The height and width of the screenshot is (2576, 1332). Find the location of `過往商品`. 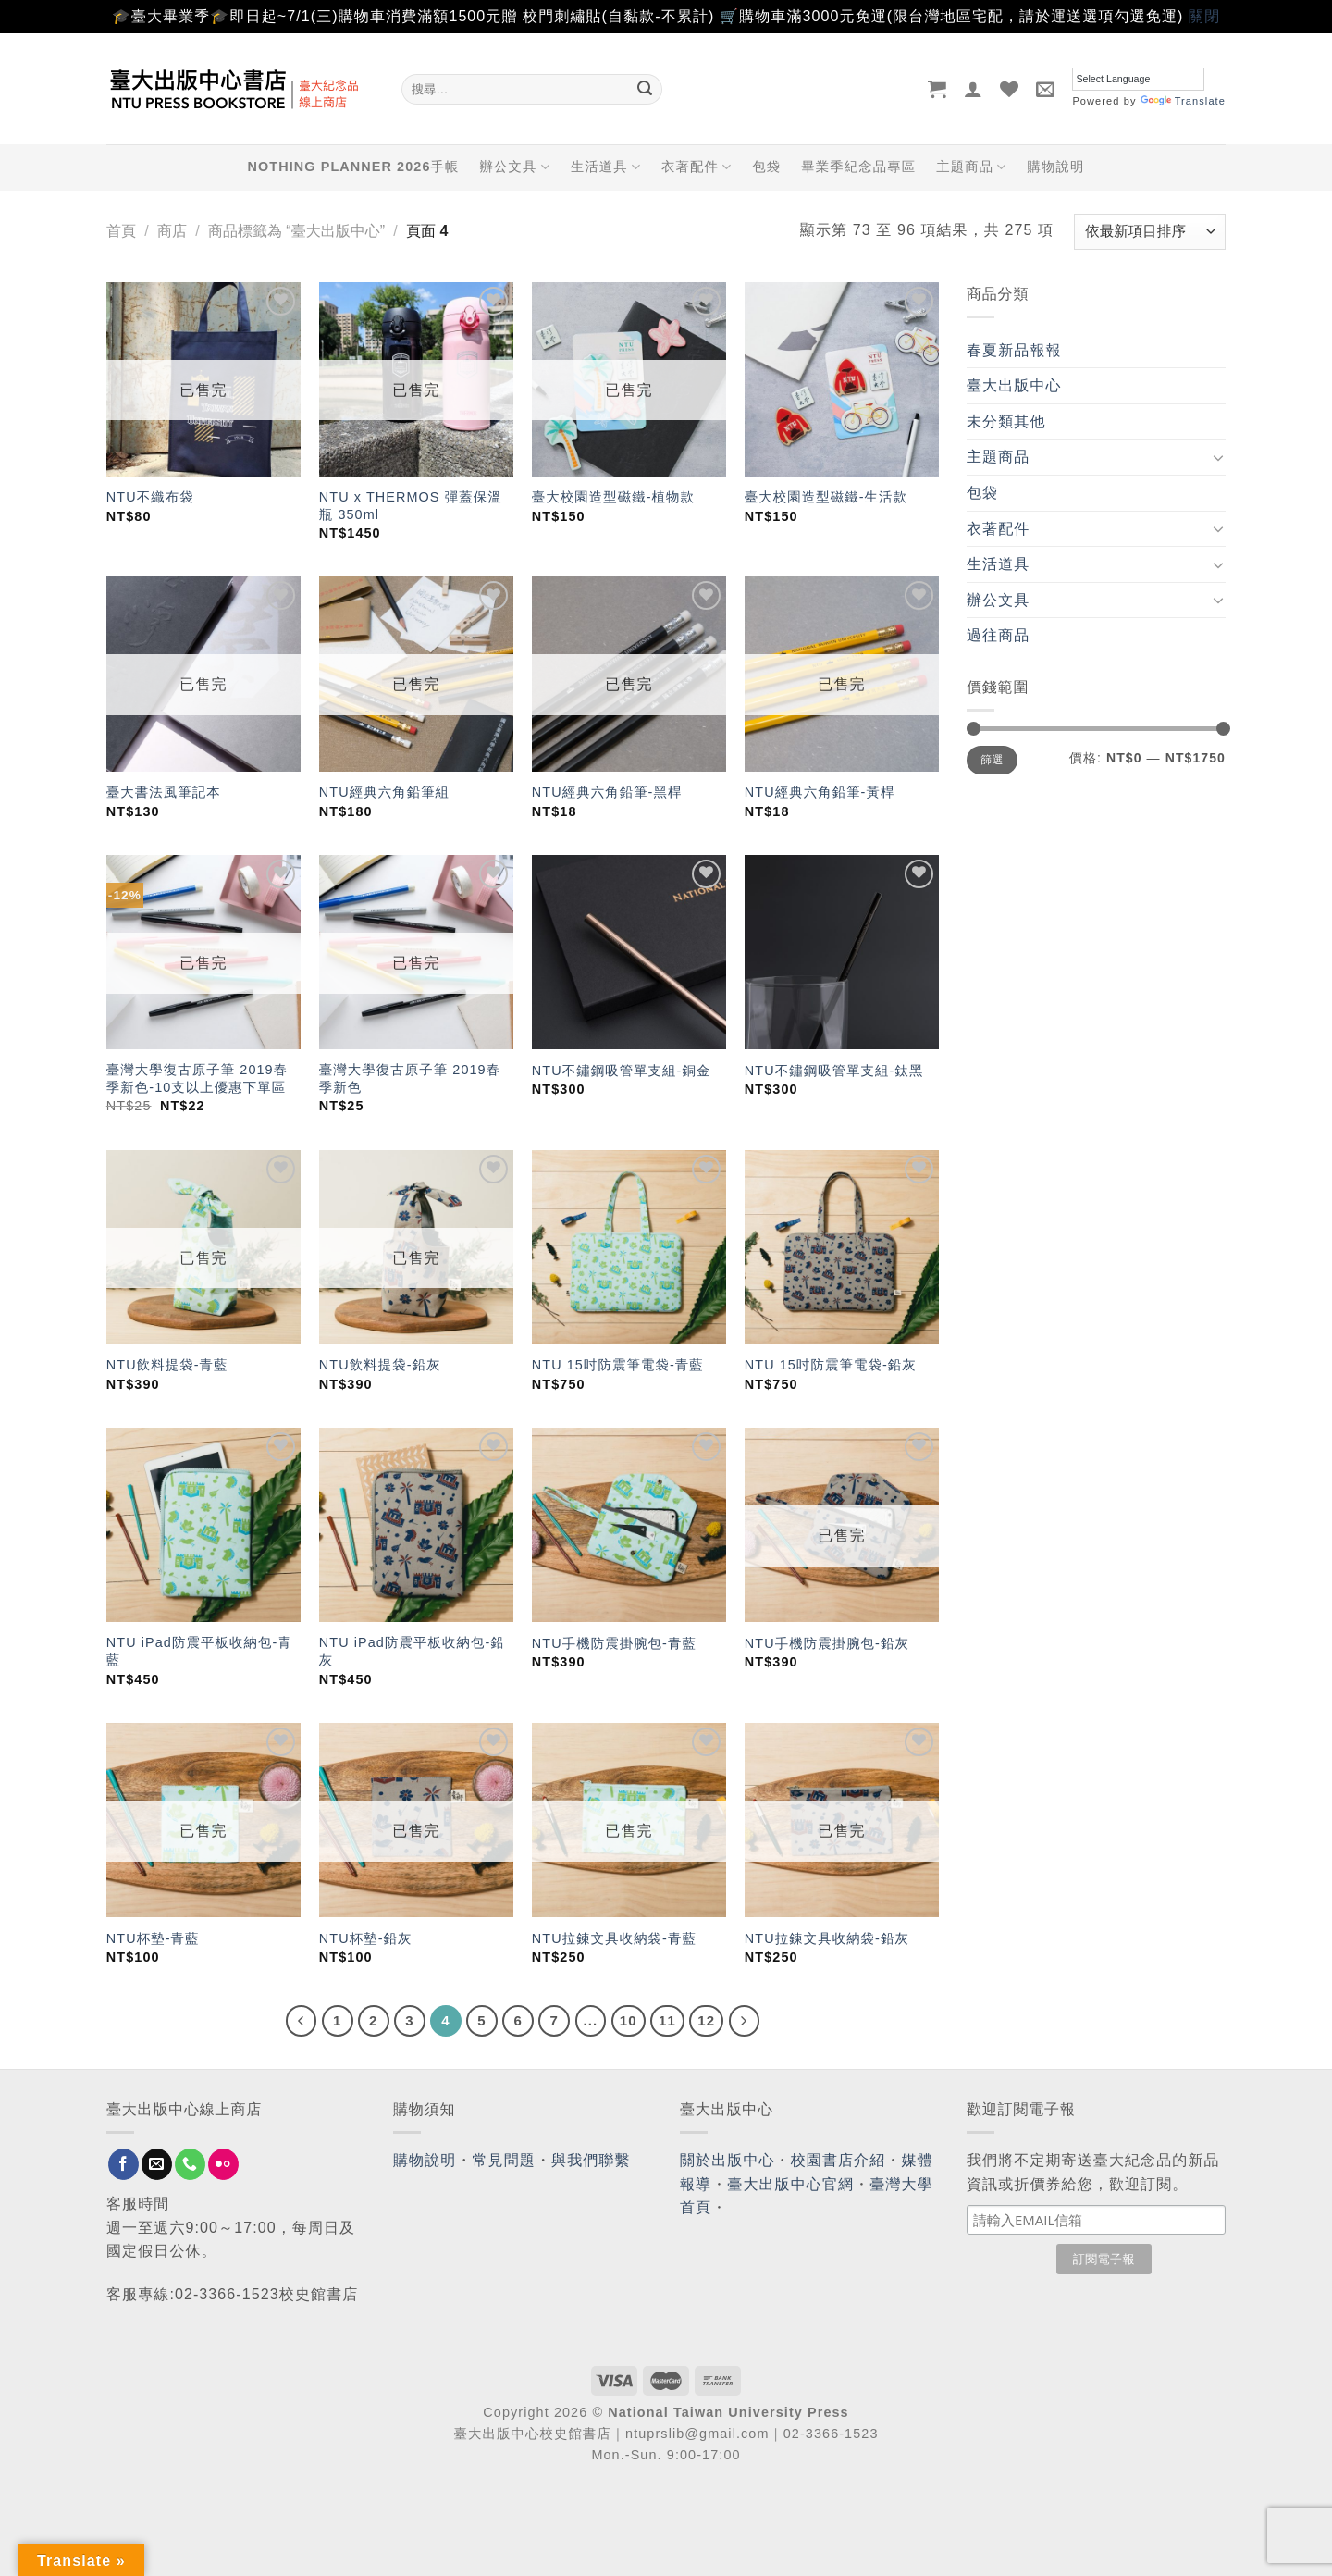

過往商品 is located at coordinates (998, 635).